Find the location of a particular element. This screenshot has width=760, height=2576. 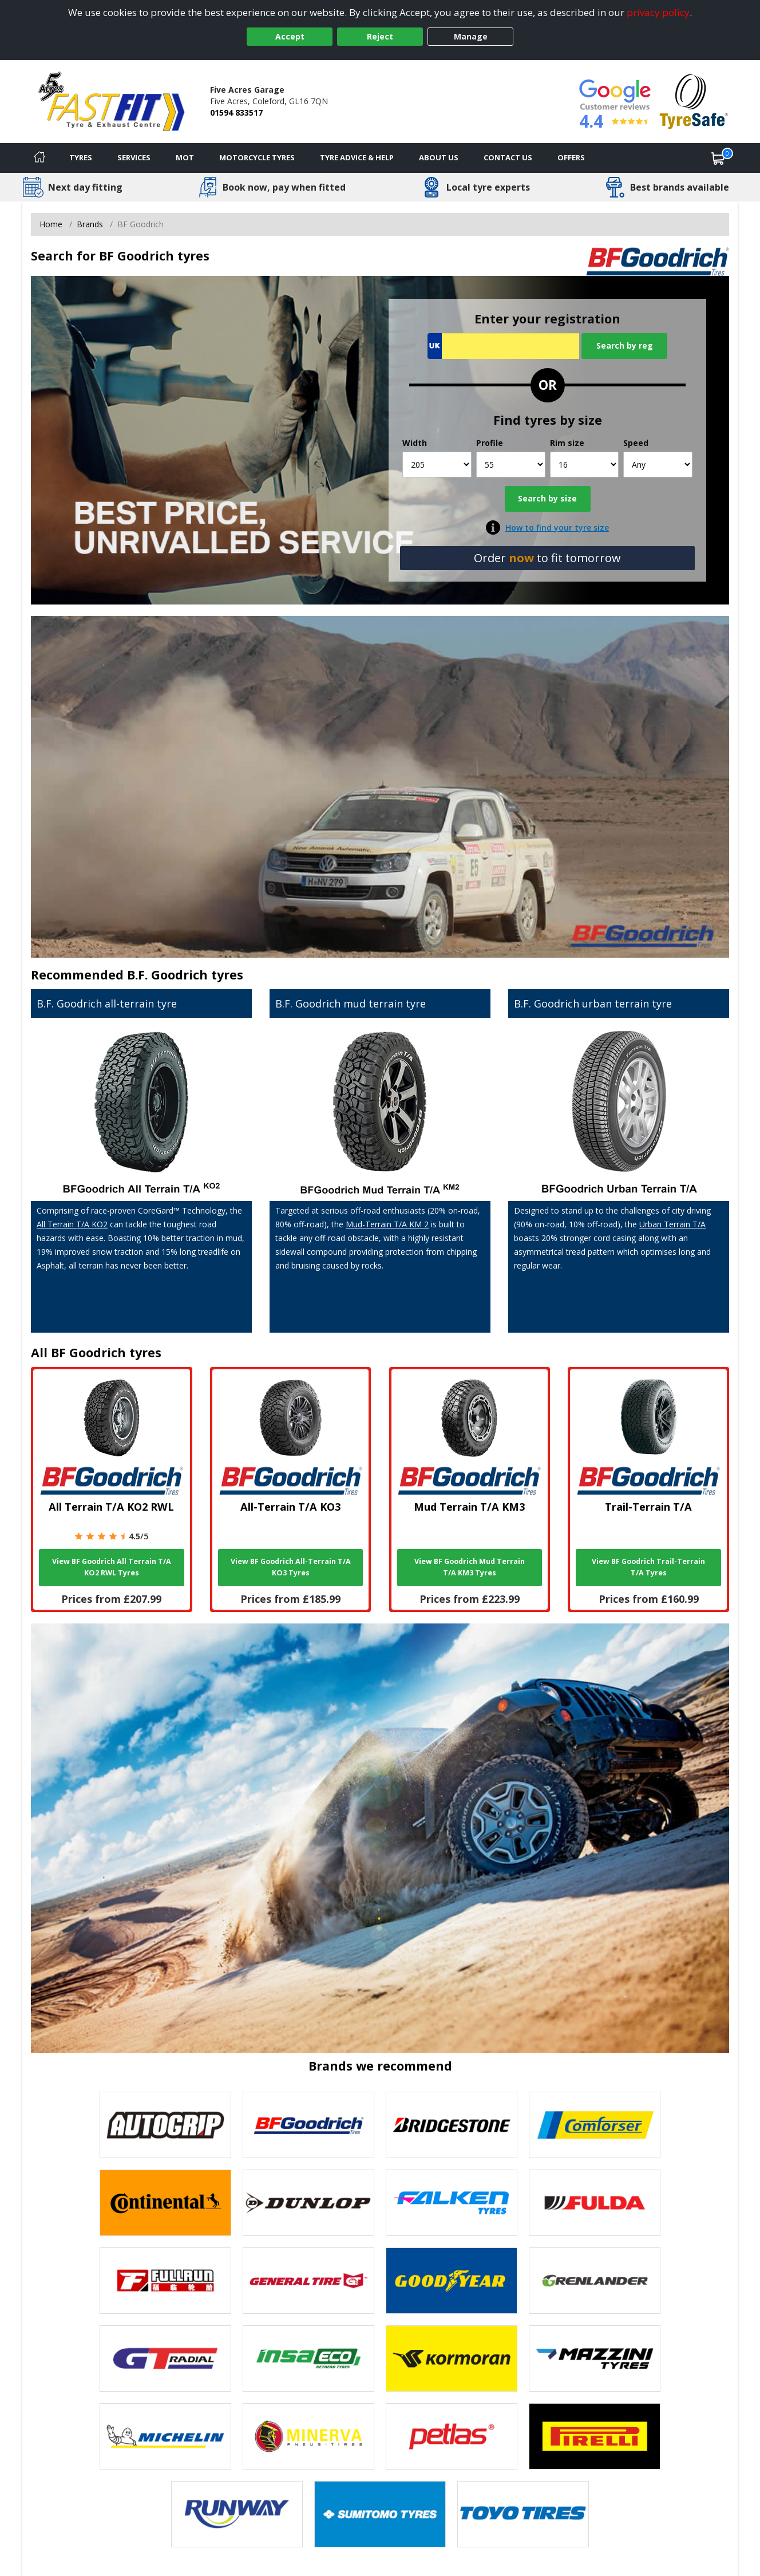

[View Accreditation] is located at coordinates (694, 100).